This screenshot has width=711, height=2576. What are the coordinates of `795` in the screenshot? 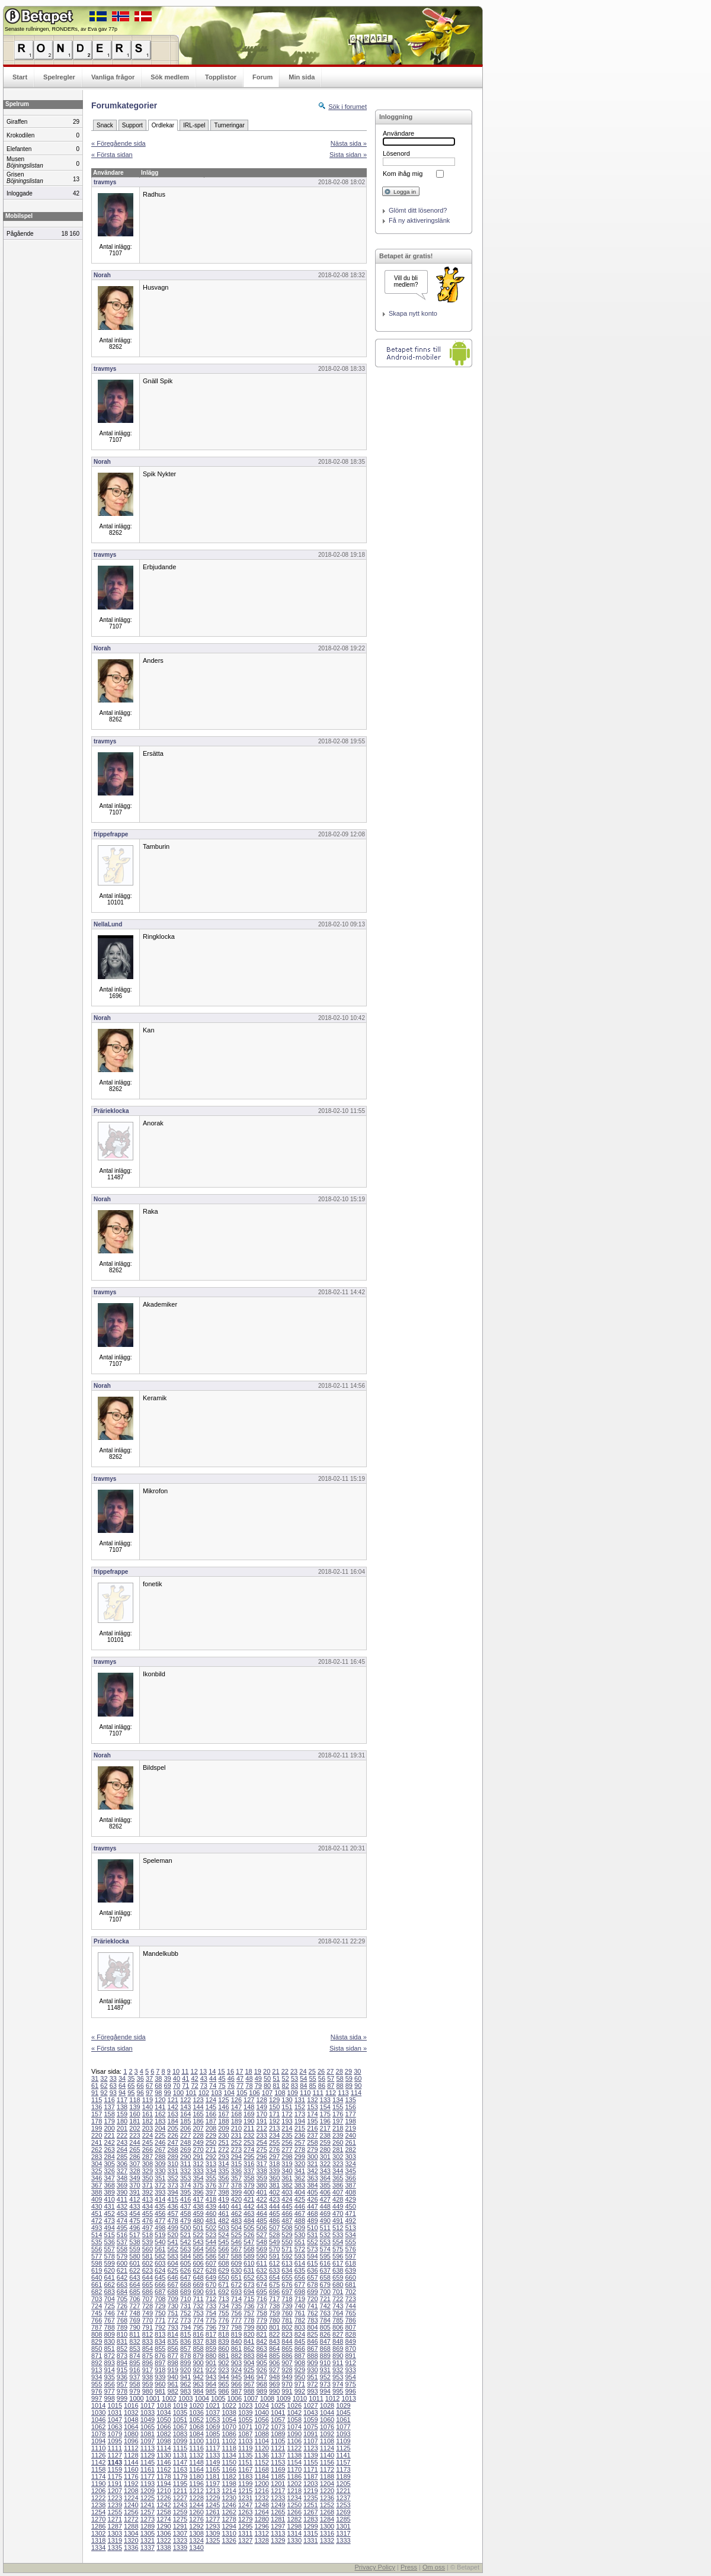 It's located at (198, 2327).